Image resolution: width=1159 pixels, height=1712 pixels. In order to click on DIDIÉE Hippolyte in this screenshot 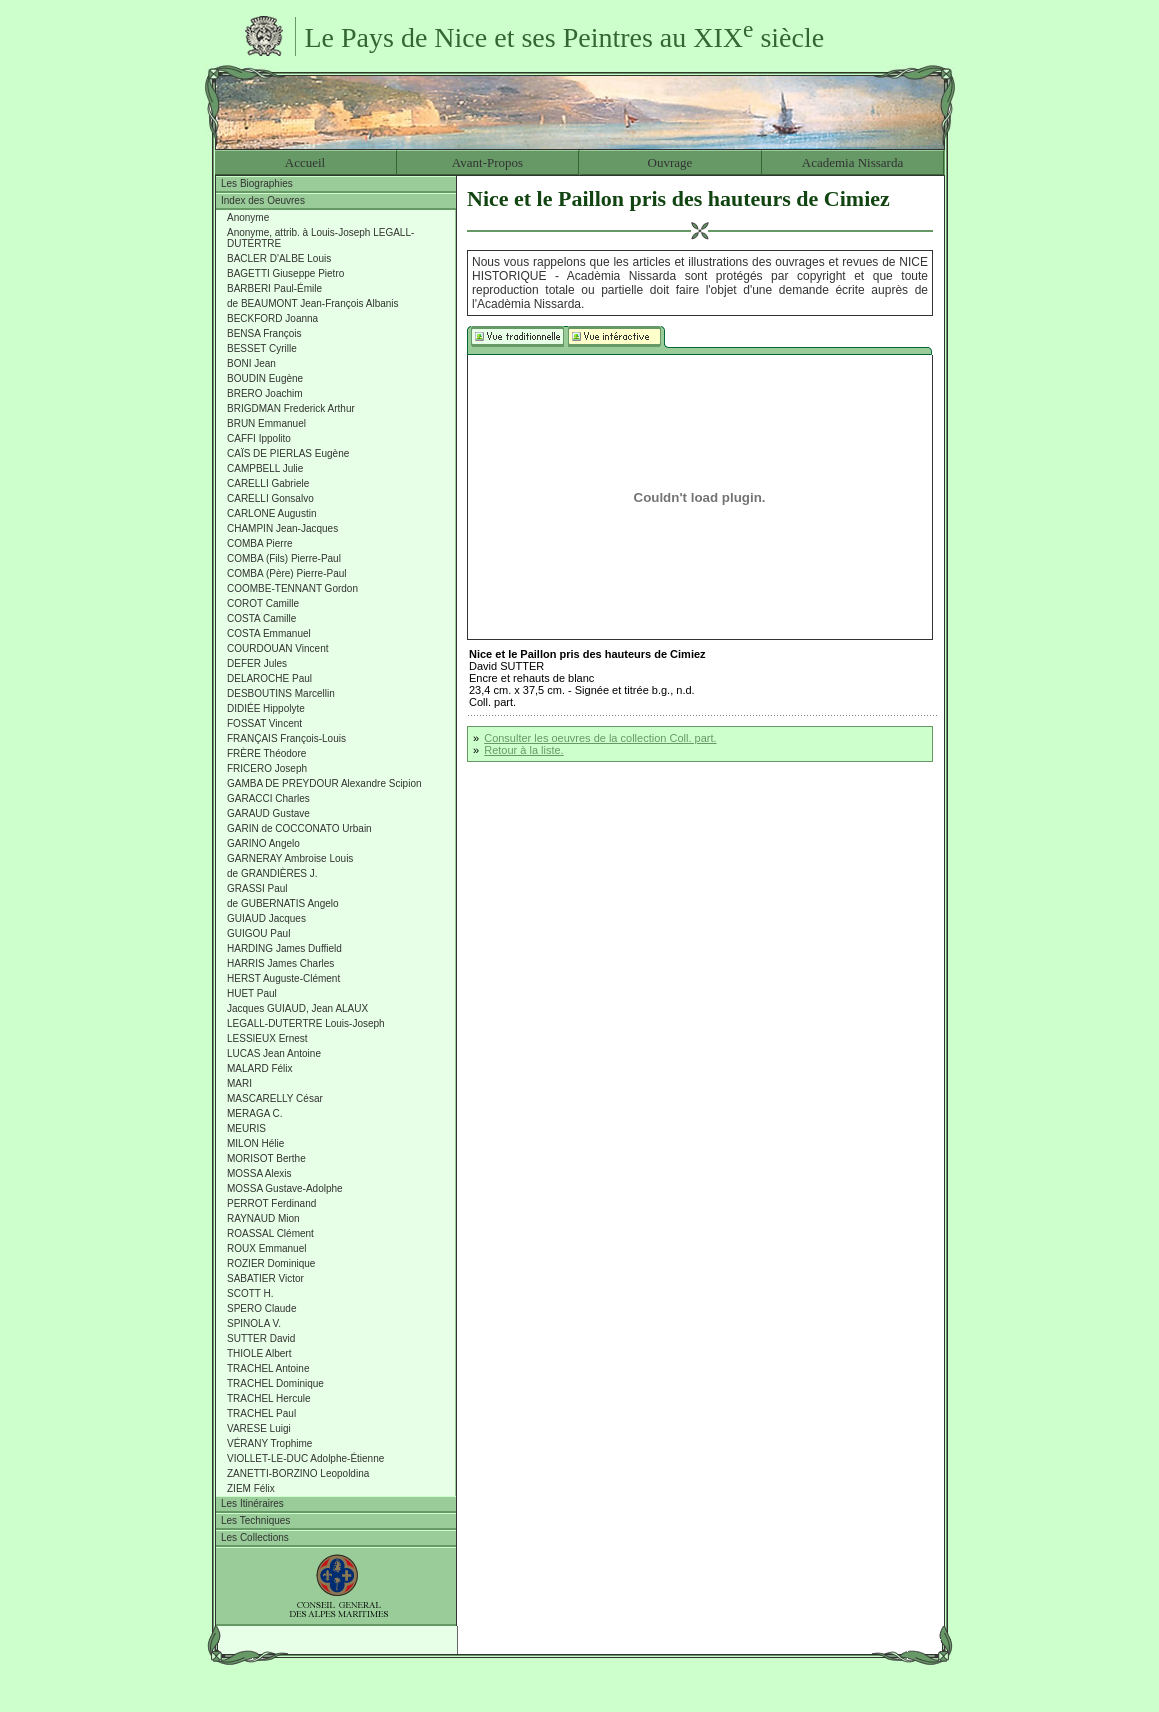, I will do `click(266, 708)`.